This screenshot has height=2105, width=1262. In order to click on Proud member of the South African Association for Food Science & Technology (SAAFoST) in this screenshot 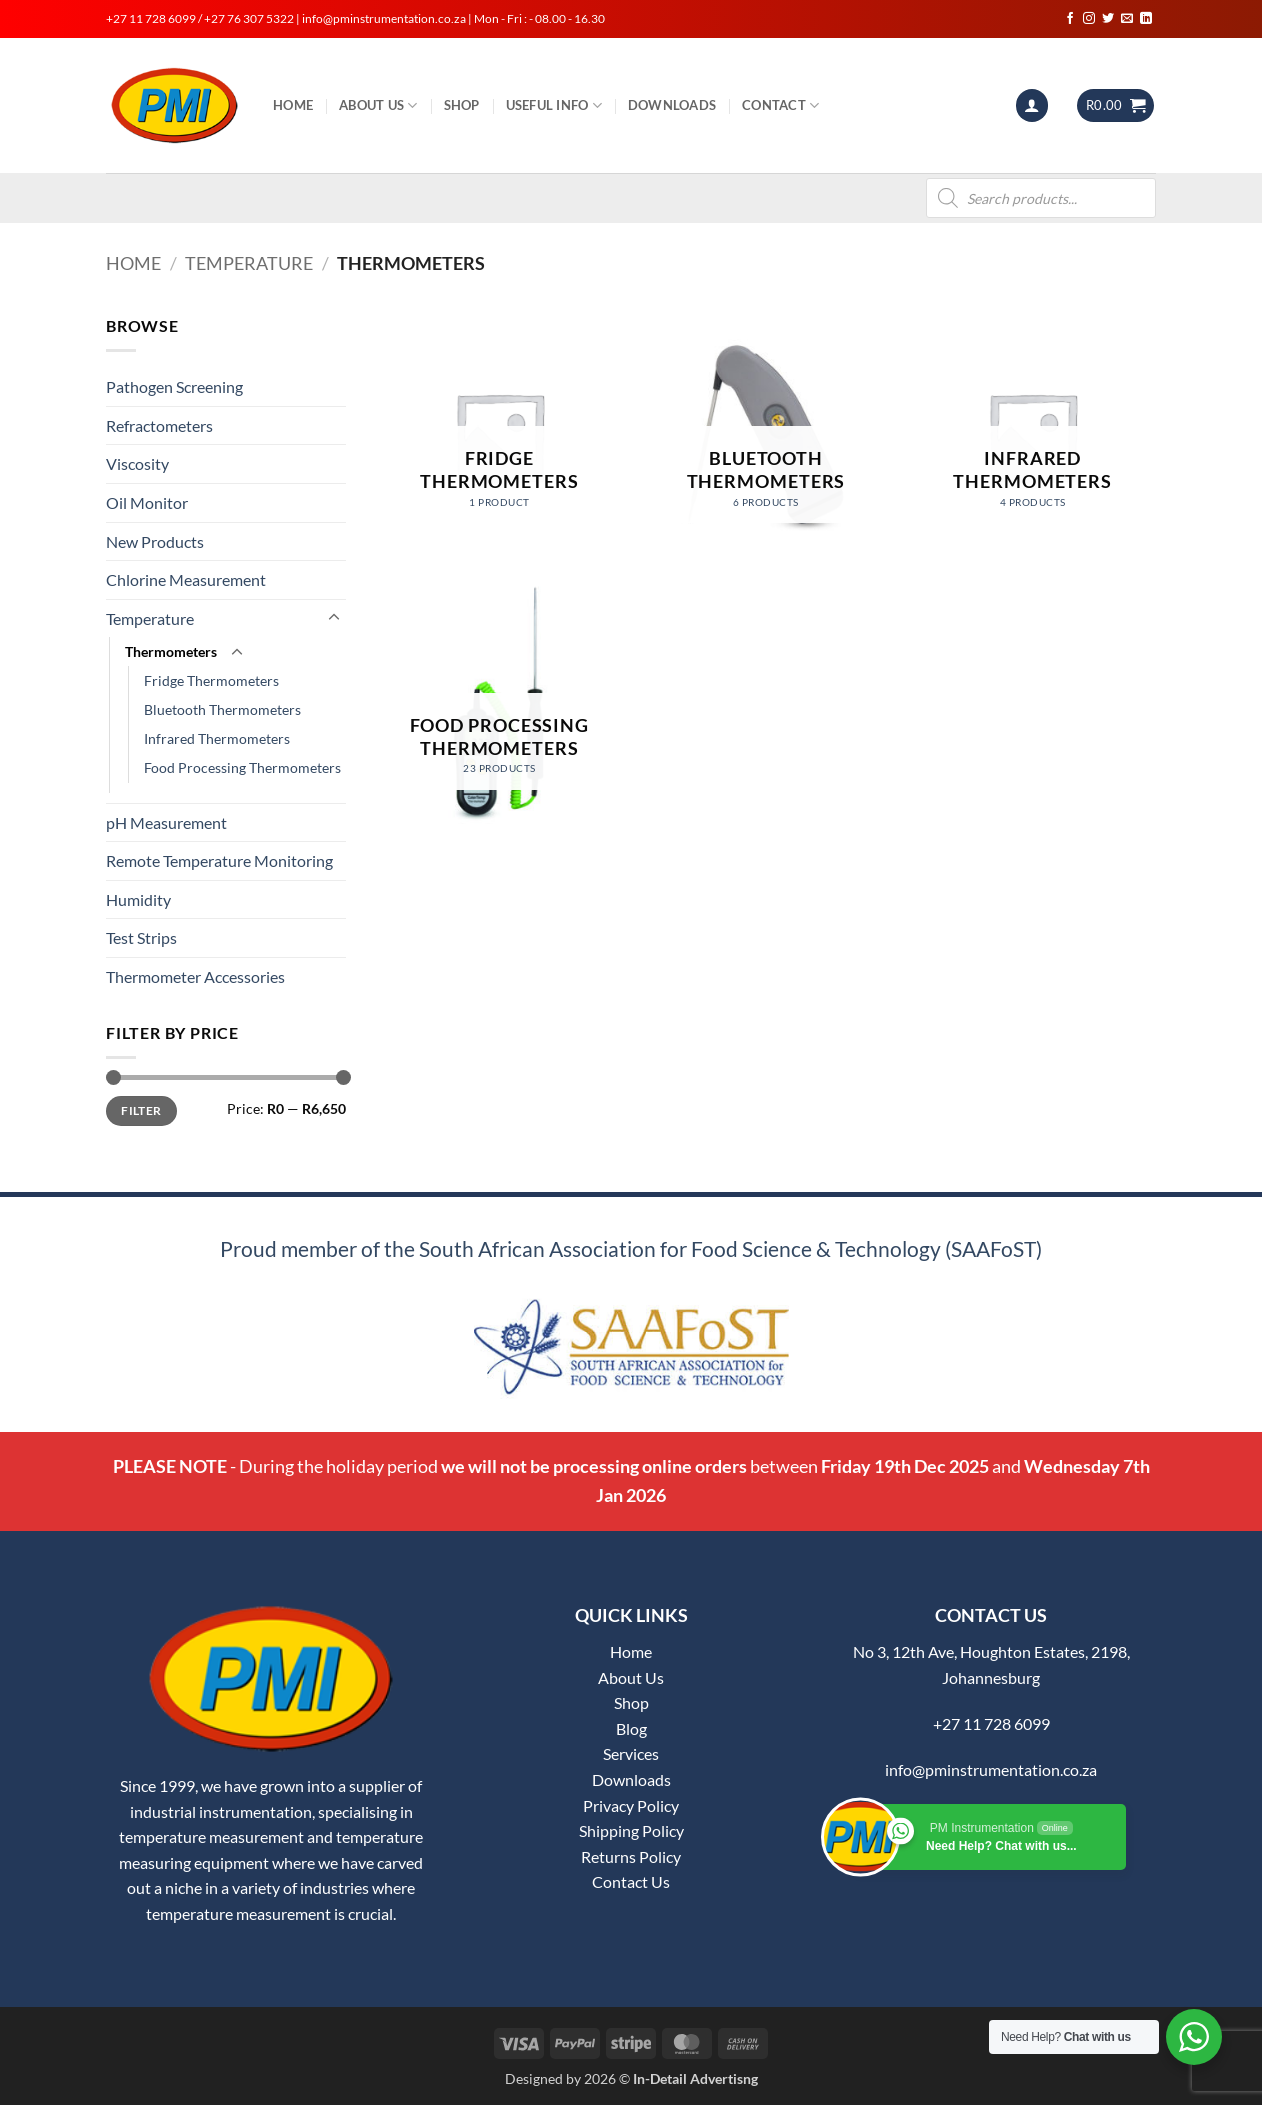, I will do `click(631, 1248)`.